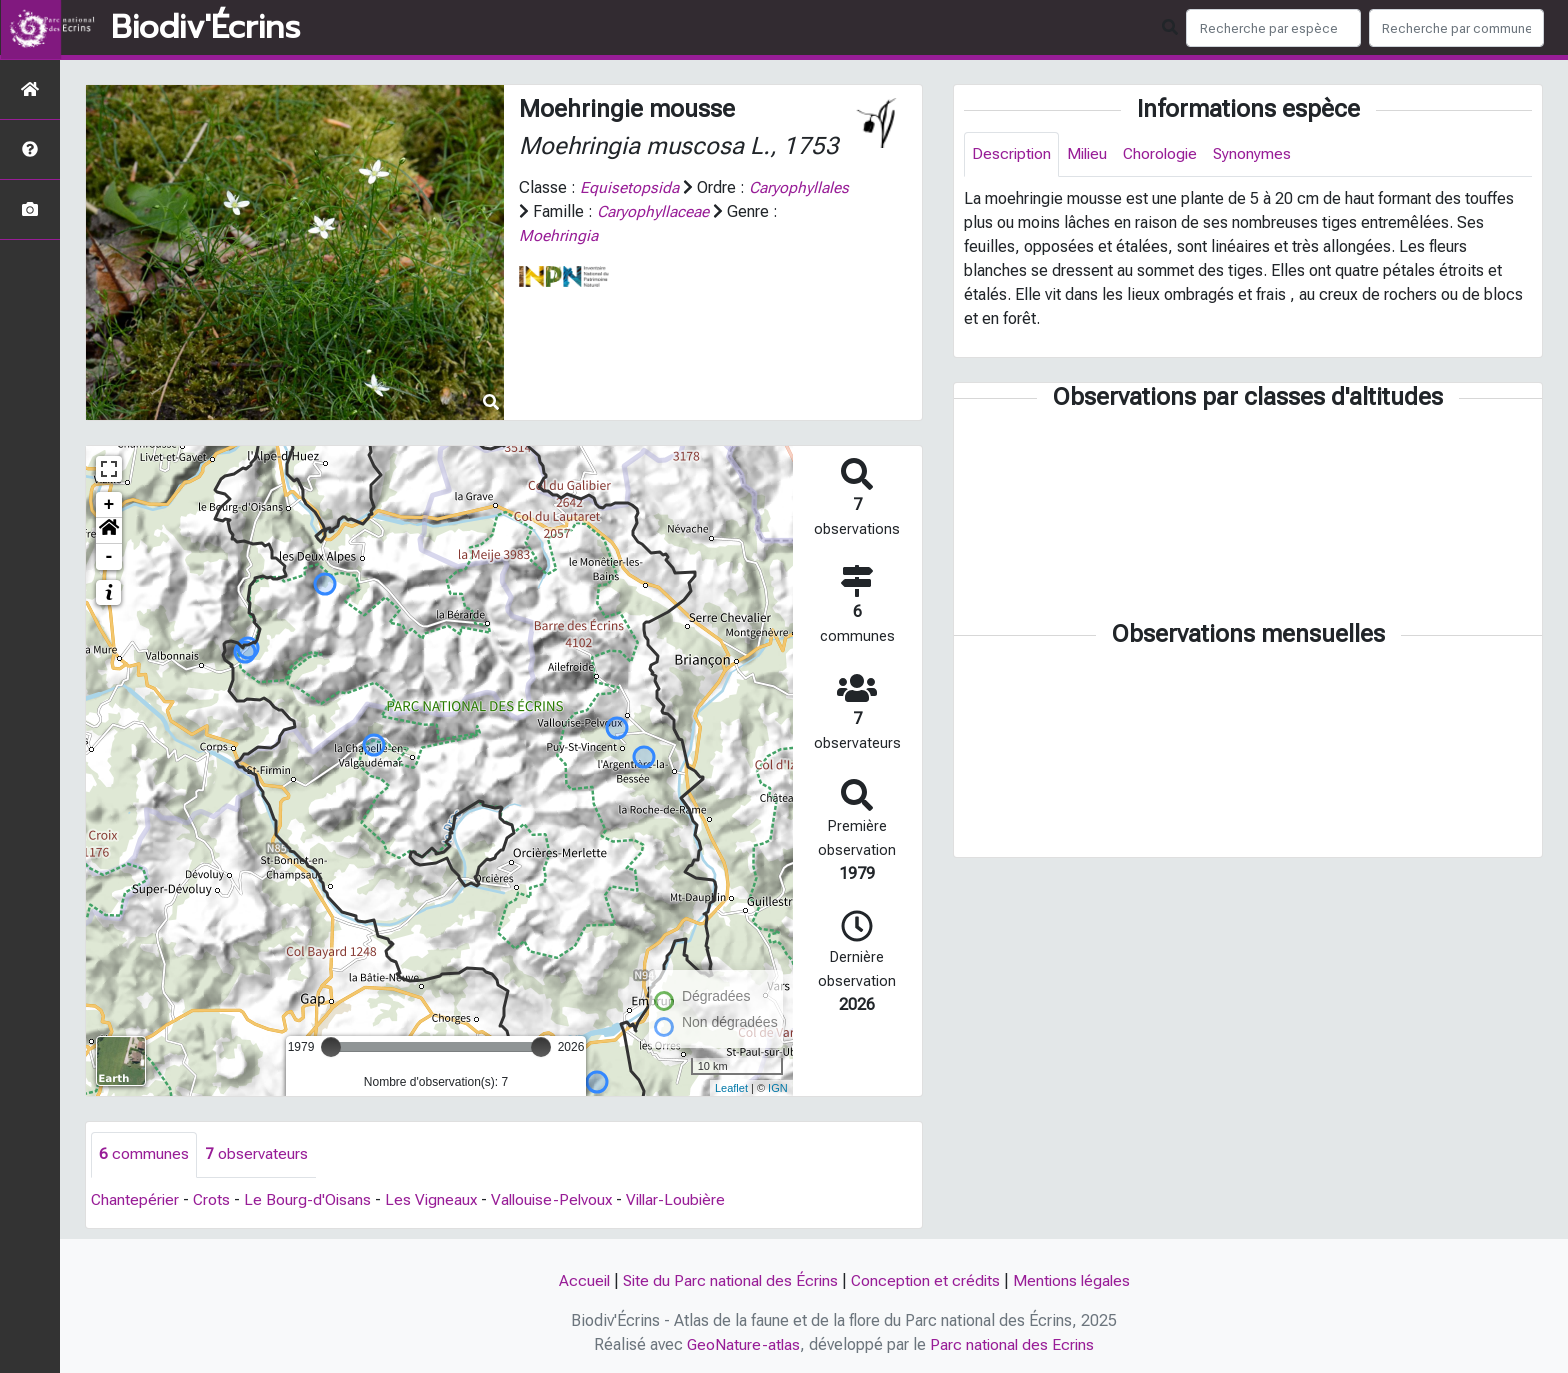 This screenshot has height=1373, width=1568. I want to click on Chorologie, so click(1166, 154).